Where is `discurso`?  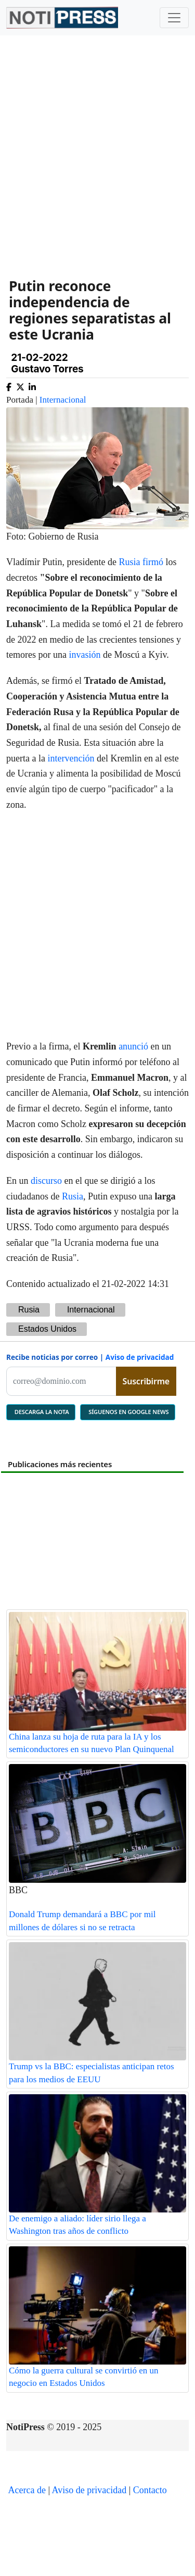
discurso is located at coordinates (46, 1181).